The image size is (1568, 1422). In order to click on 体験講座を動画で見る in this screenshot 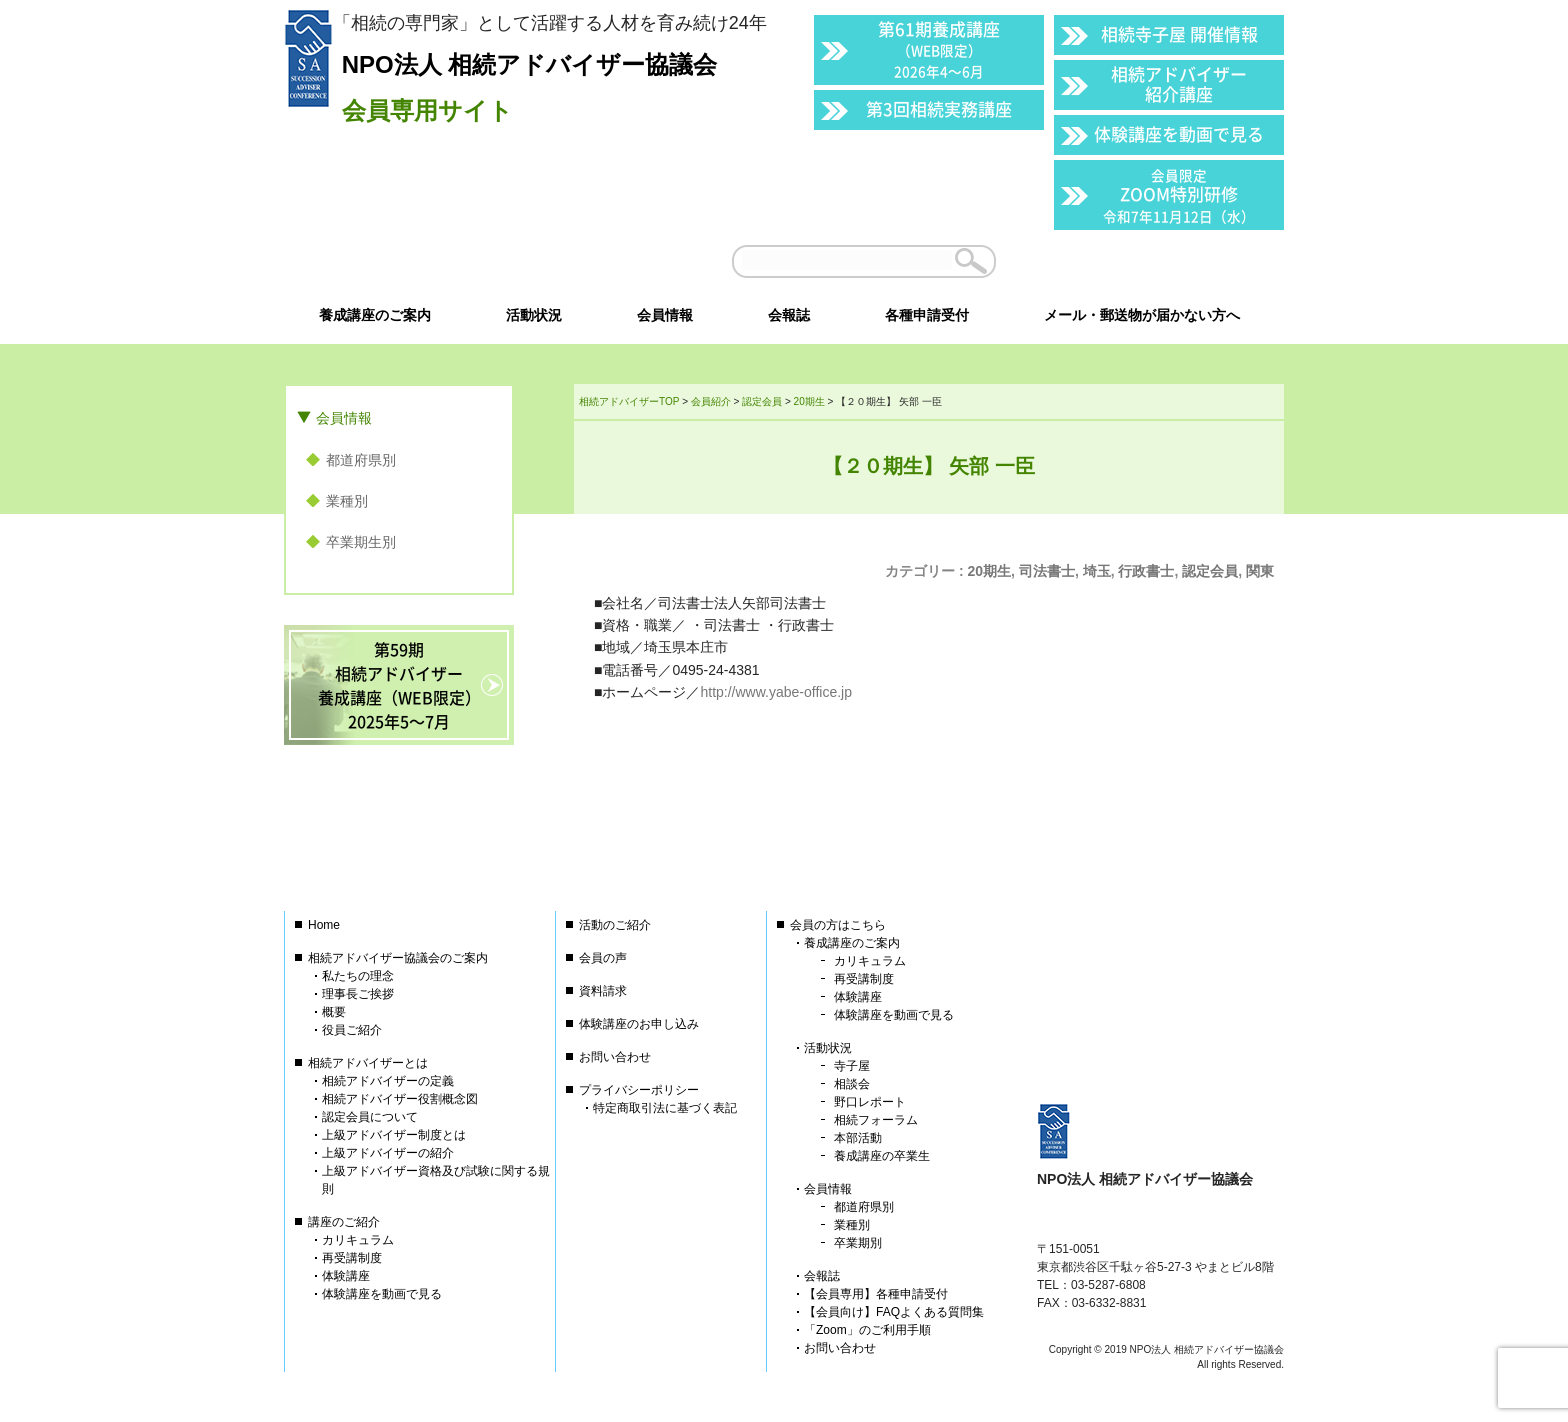, I will do `click(1179, 133)`.